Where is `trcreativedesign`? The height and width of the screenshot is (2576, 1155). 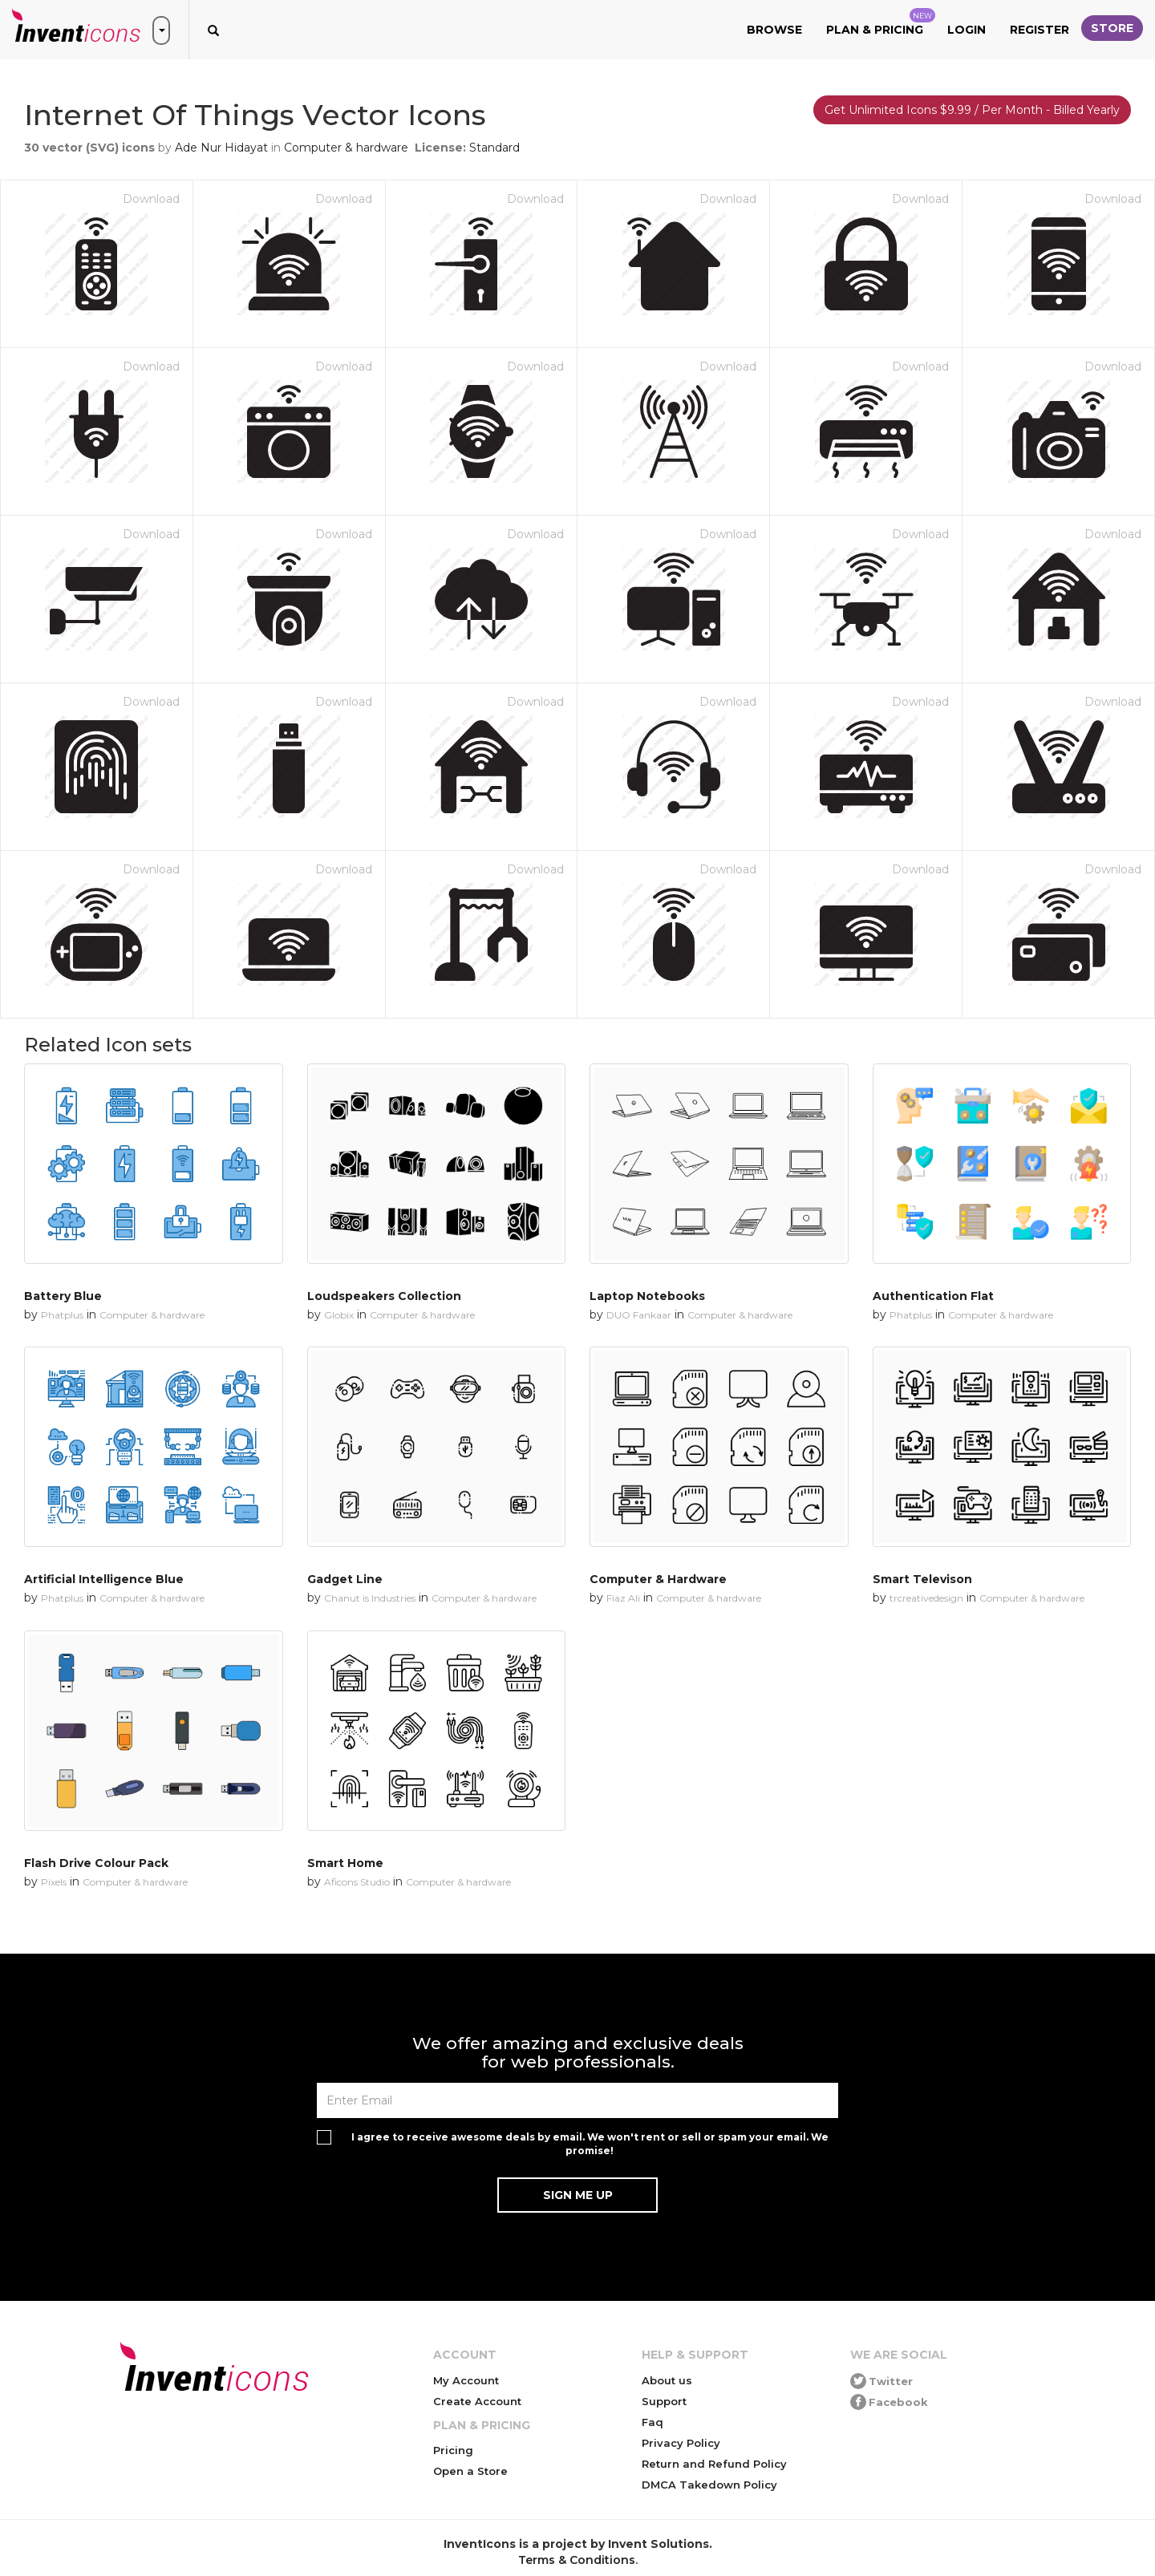 trcreativedesign is located at coordinates (926, 1598).